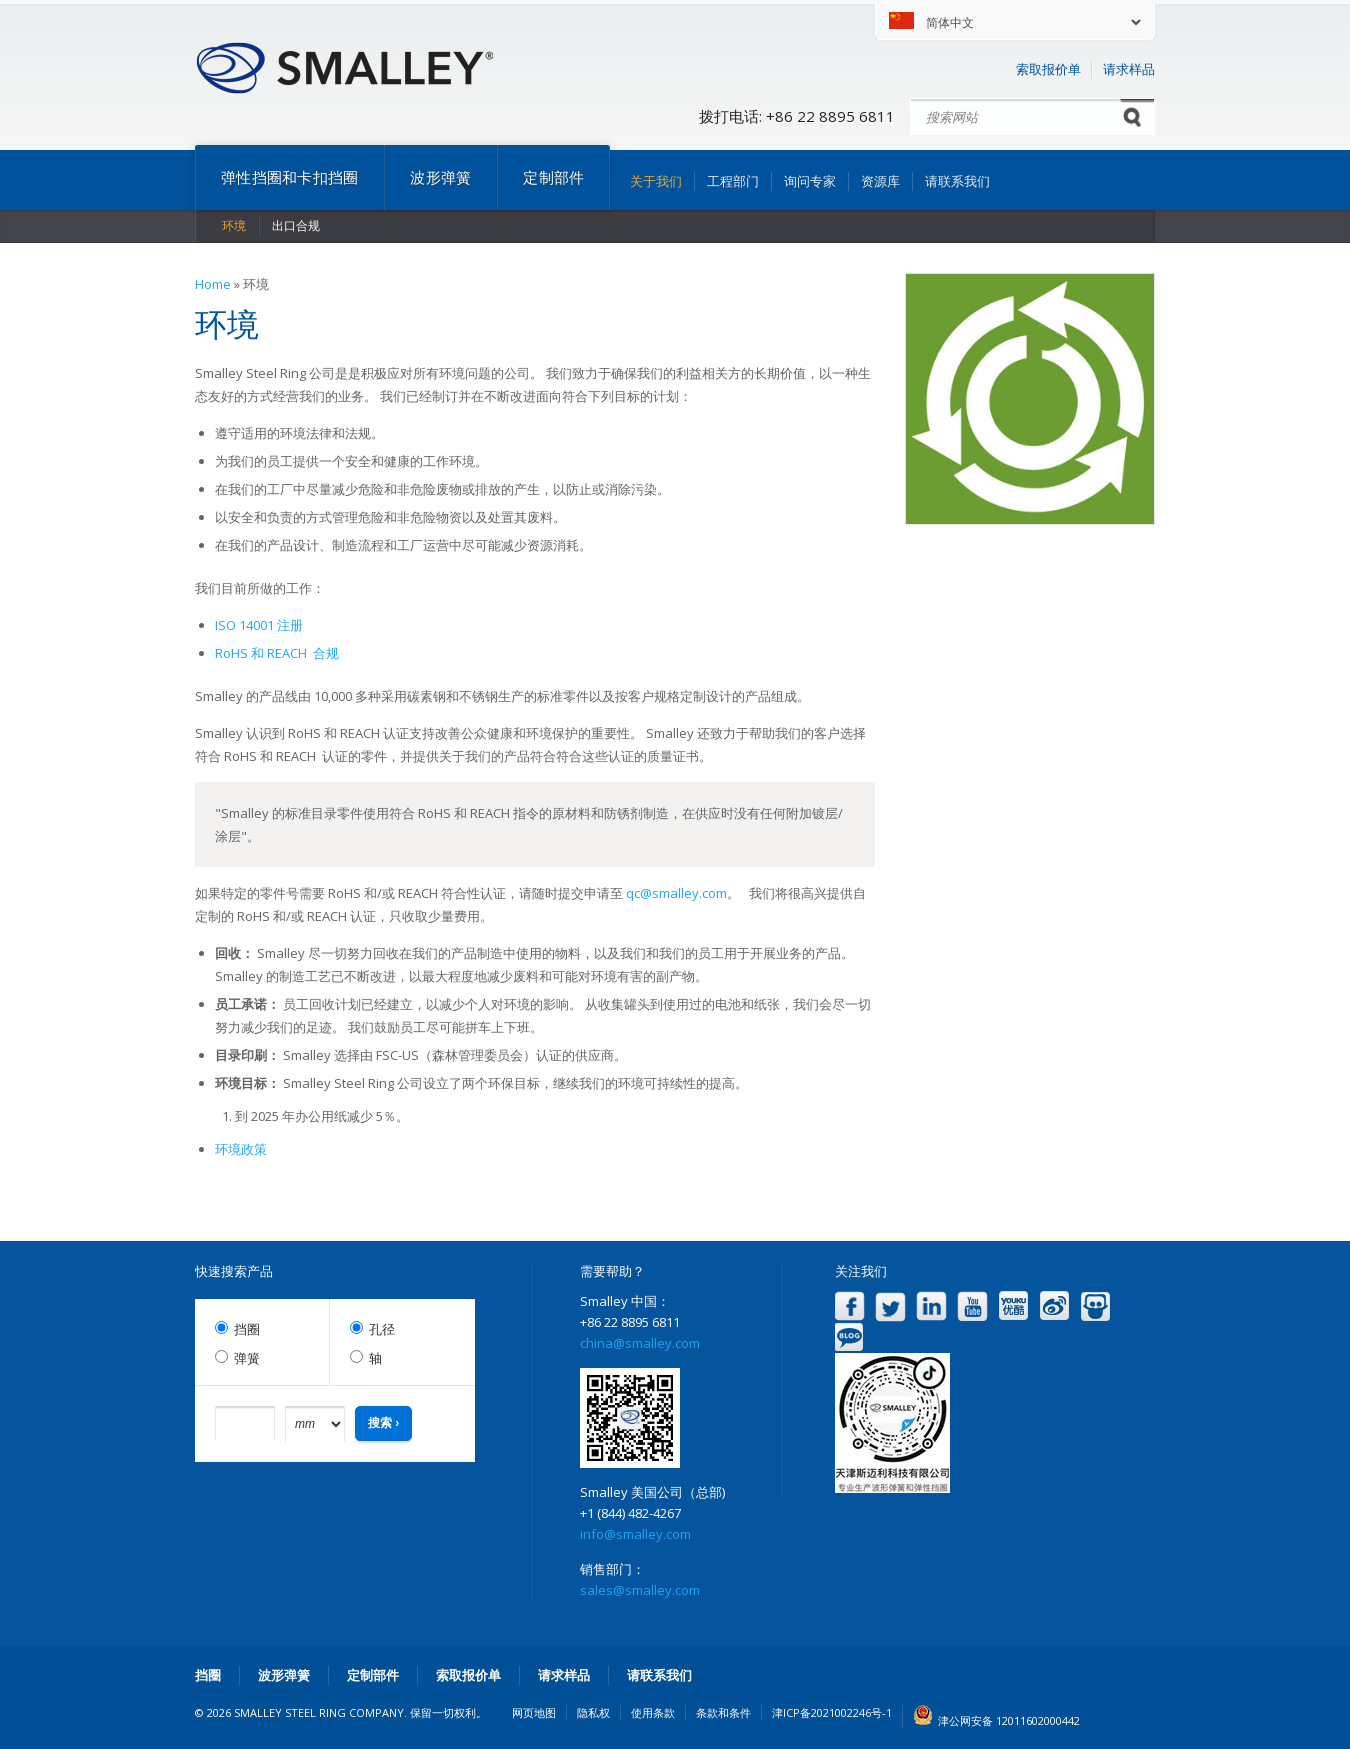  I want to click on 隐私权, so click(593, 1712).